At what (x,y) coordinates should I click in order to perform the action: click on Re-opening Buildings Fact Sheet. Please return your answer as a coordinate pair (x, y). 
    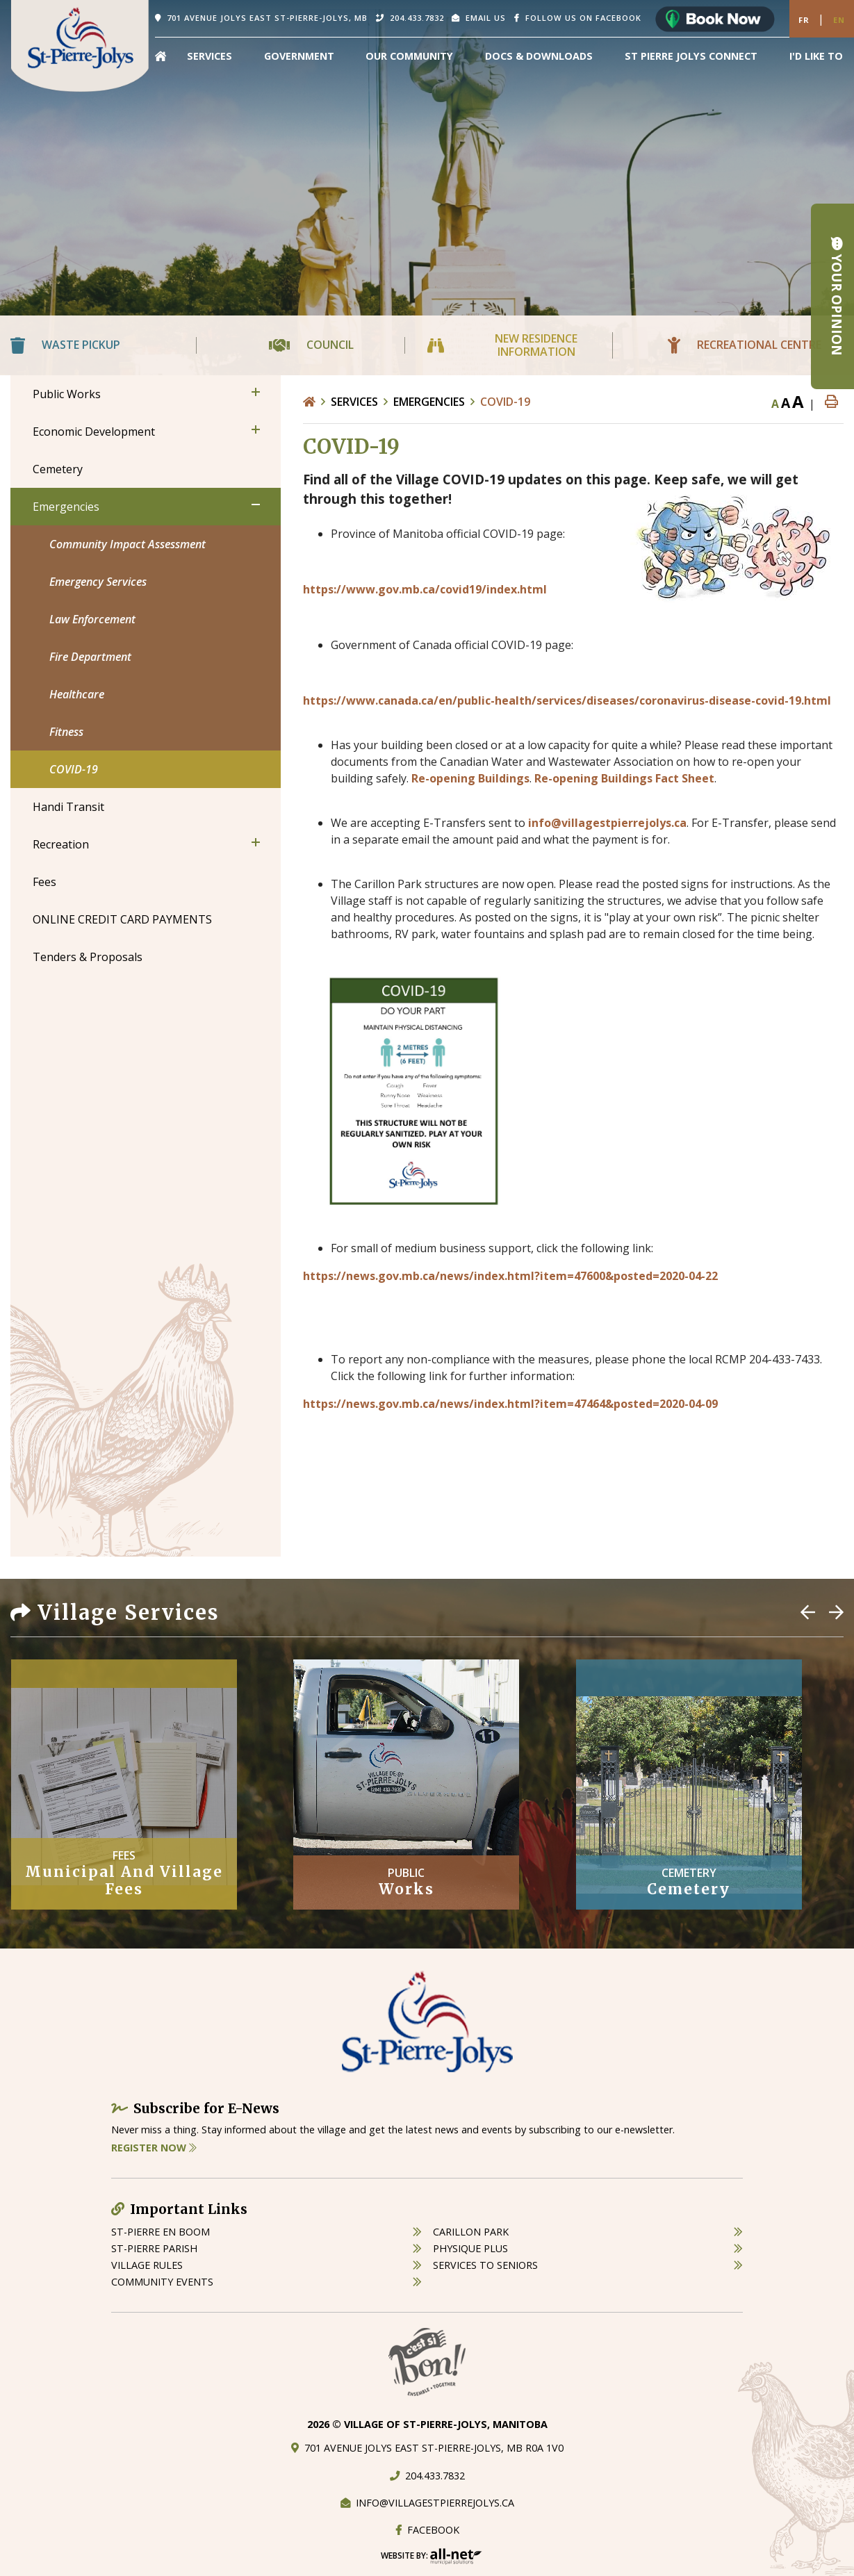
    Looking at the image, I should click on (624, 778).